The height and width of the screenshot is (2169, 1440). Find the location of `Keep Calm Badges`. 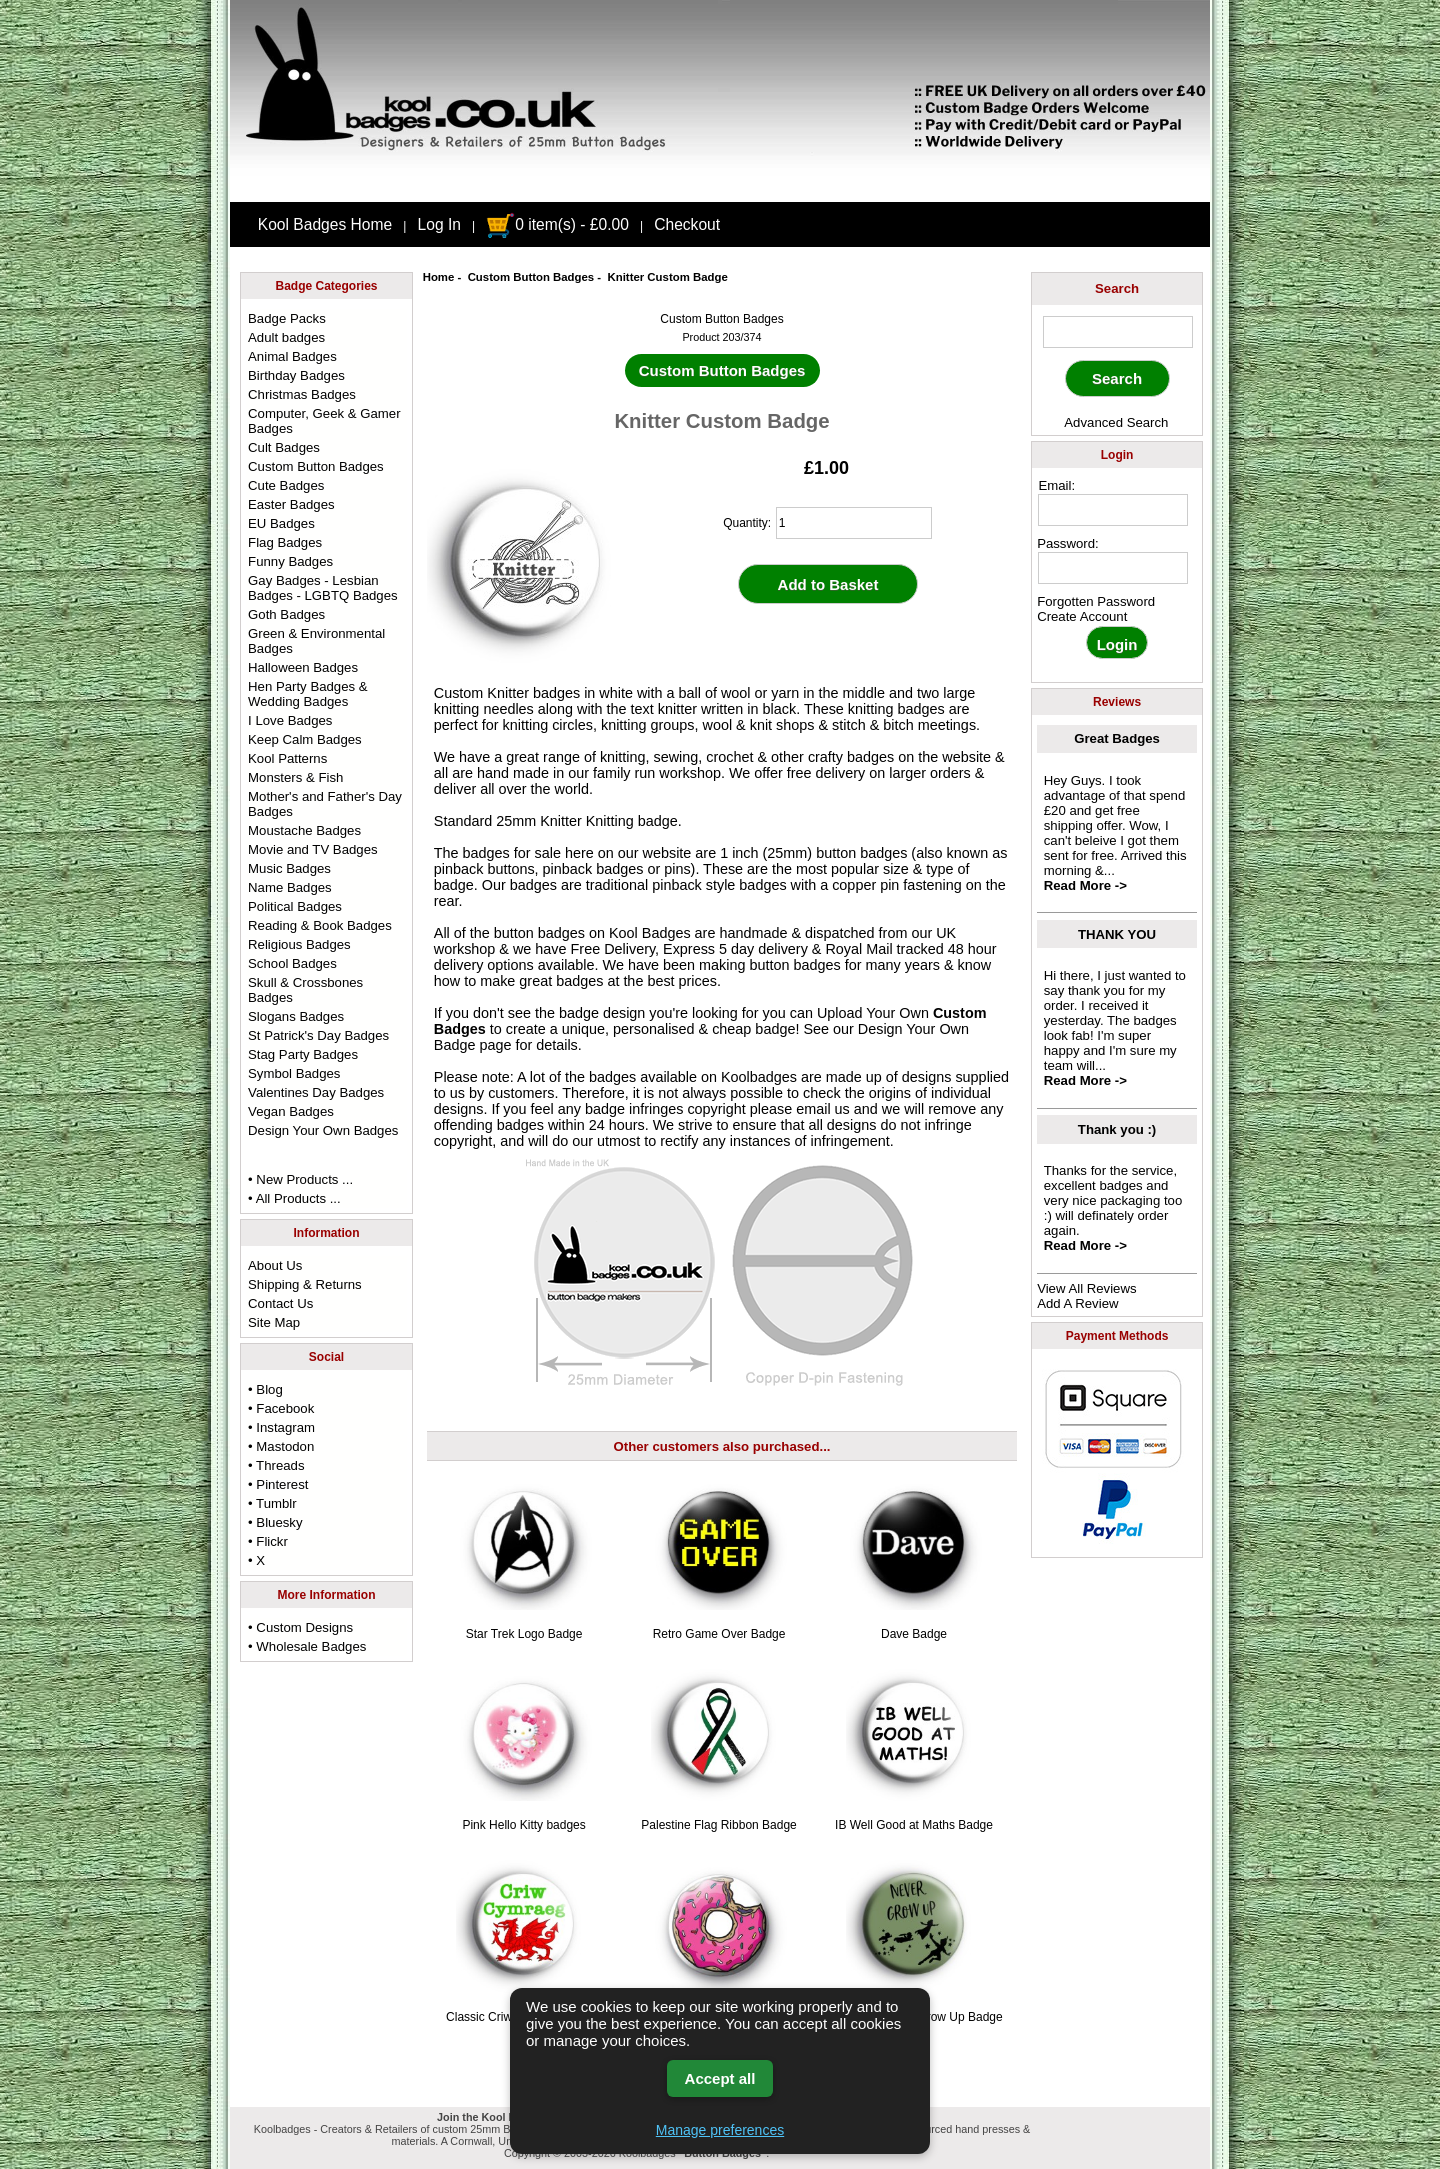

Keep Calm Badges is located at coordinates (305, 739).